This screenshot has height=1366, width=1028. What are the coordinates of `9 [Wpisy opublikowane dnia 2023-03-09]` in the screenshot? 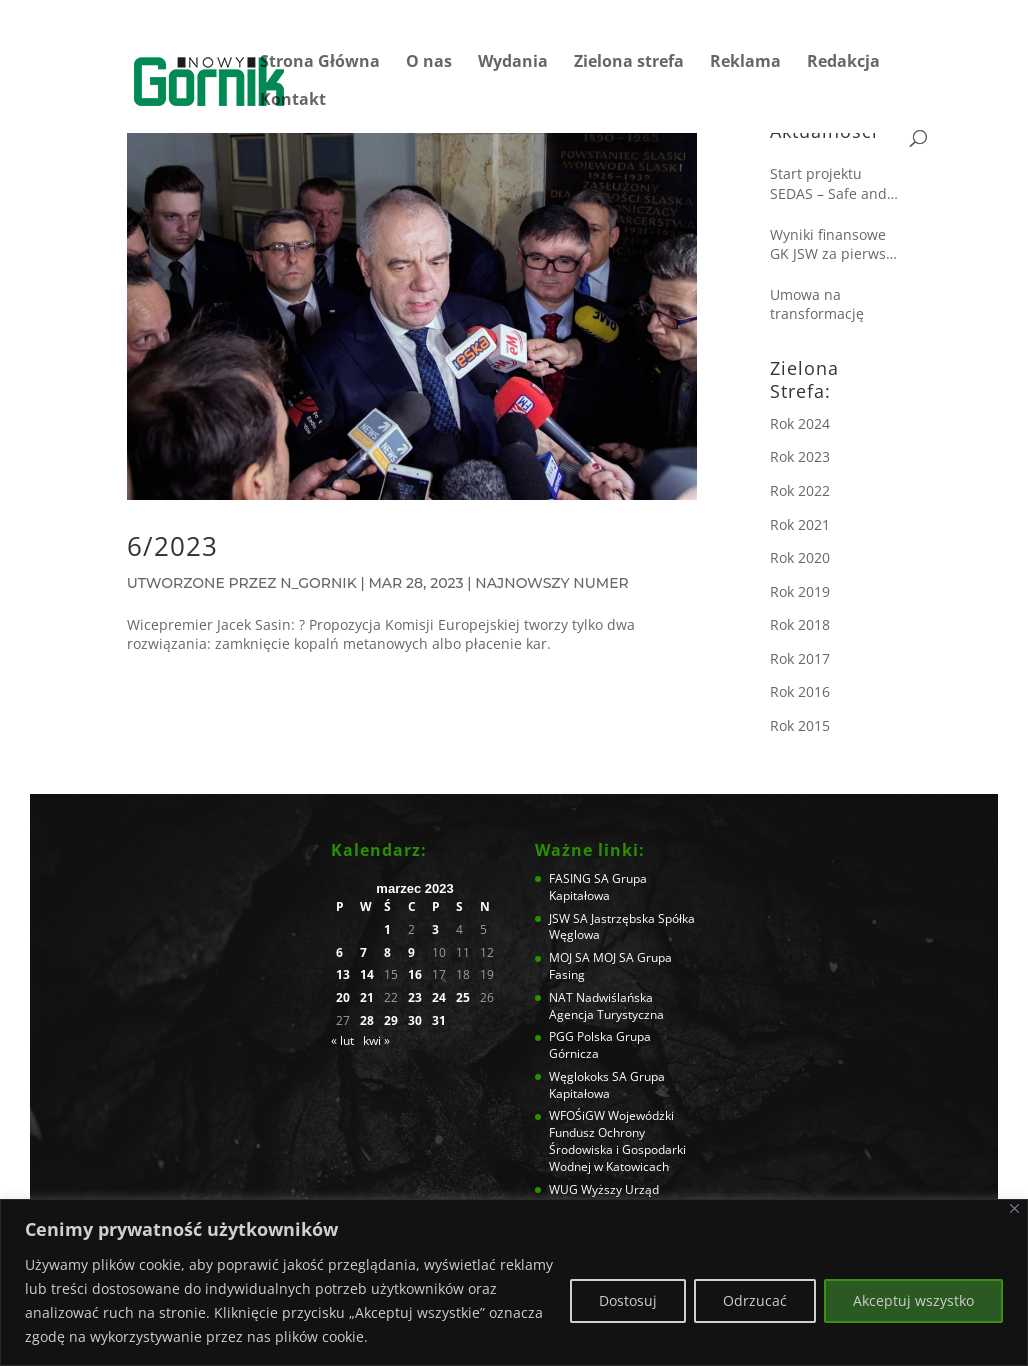 It's located at (411, 953).